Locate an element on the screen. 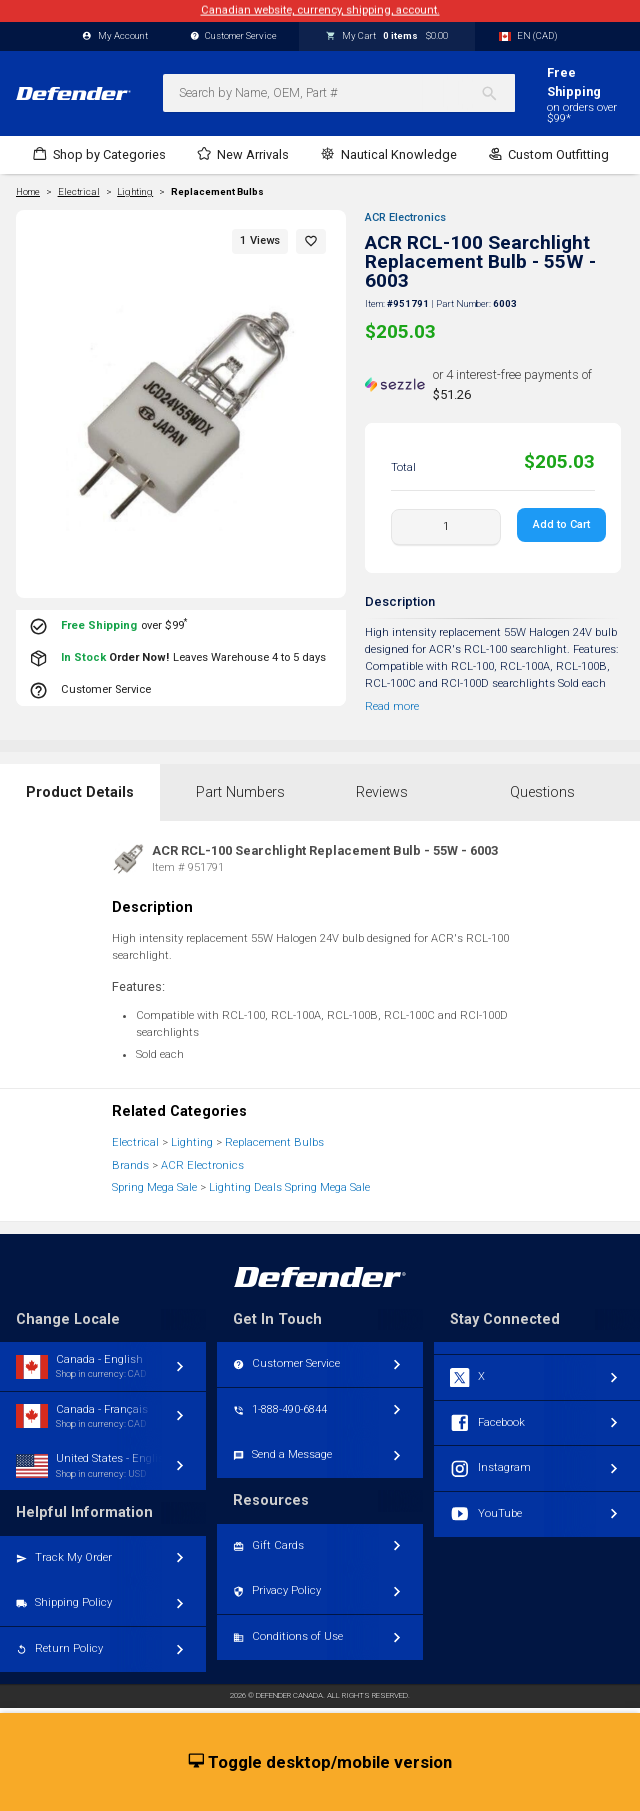 This screenshot has height=1811, width=640. Canadian website, currency, shipping, account. is located at coordinates (320, 10).